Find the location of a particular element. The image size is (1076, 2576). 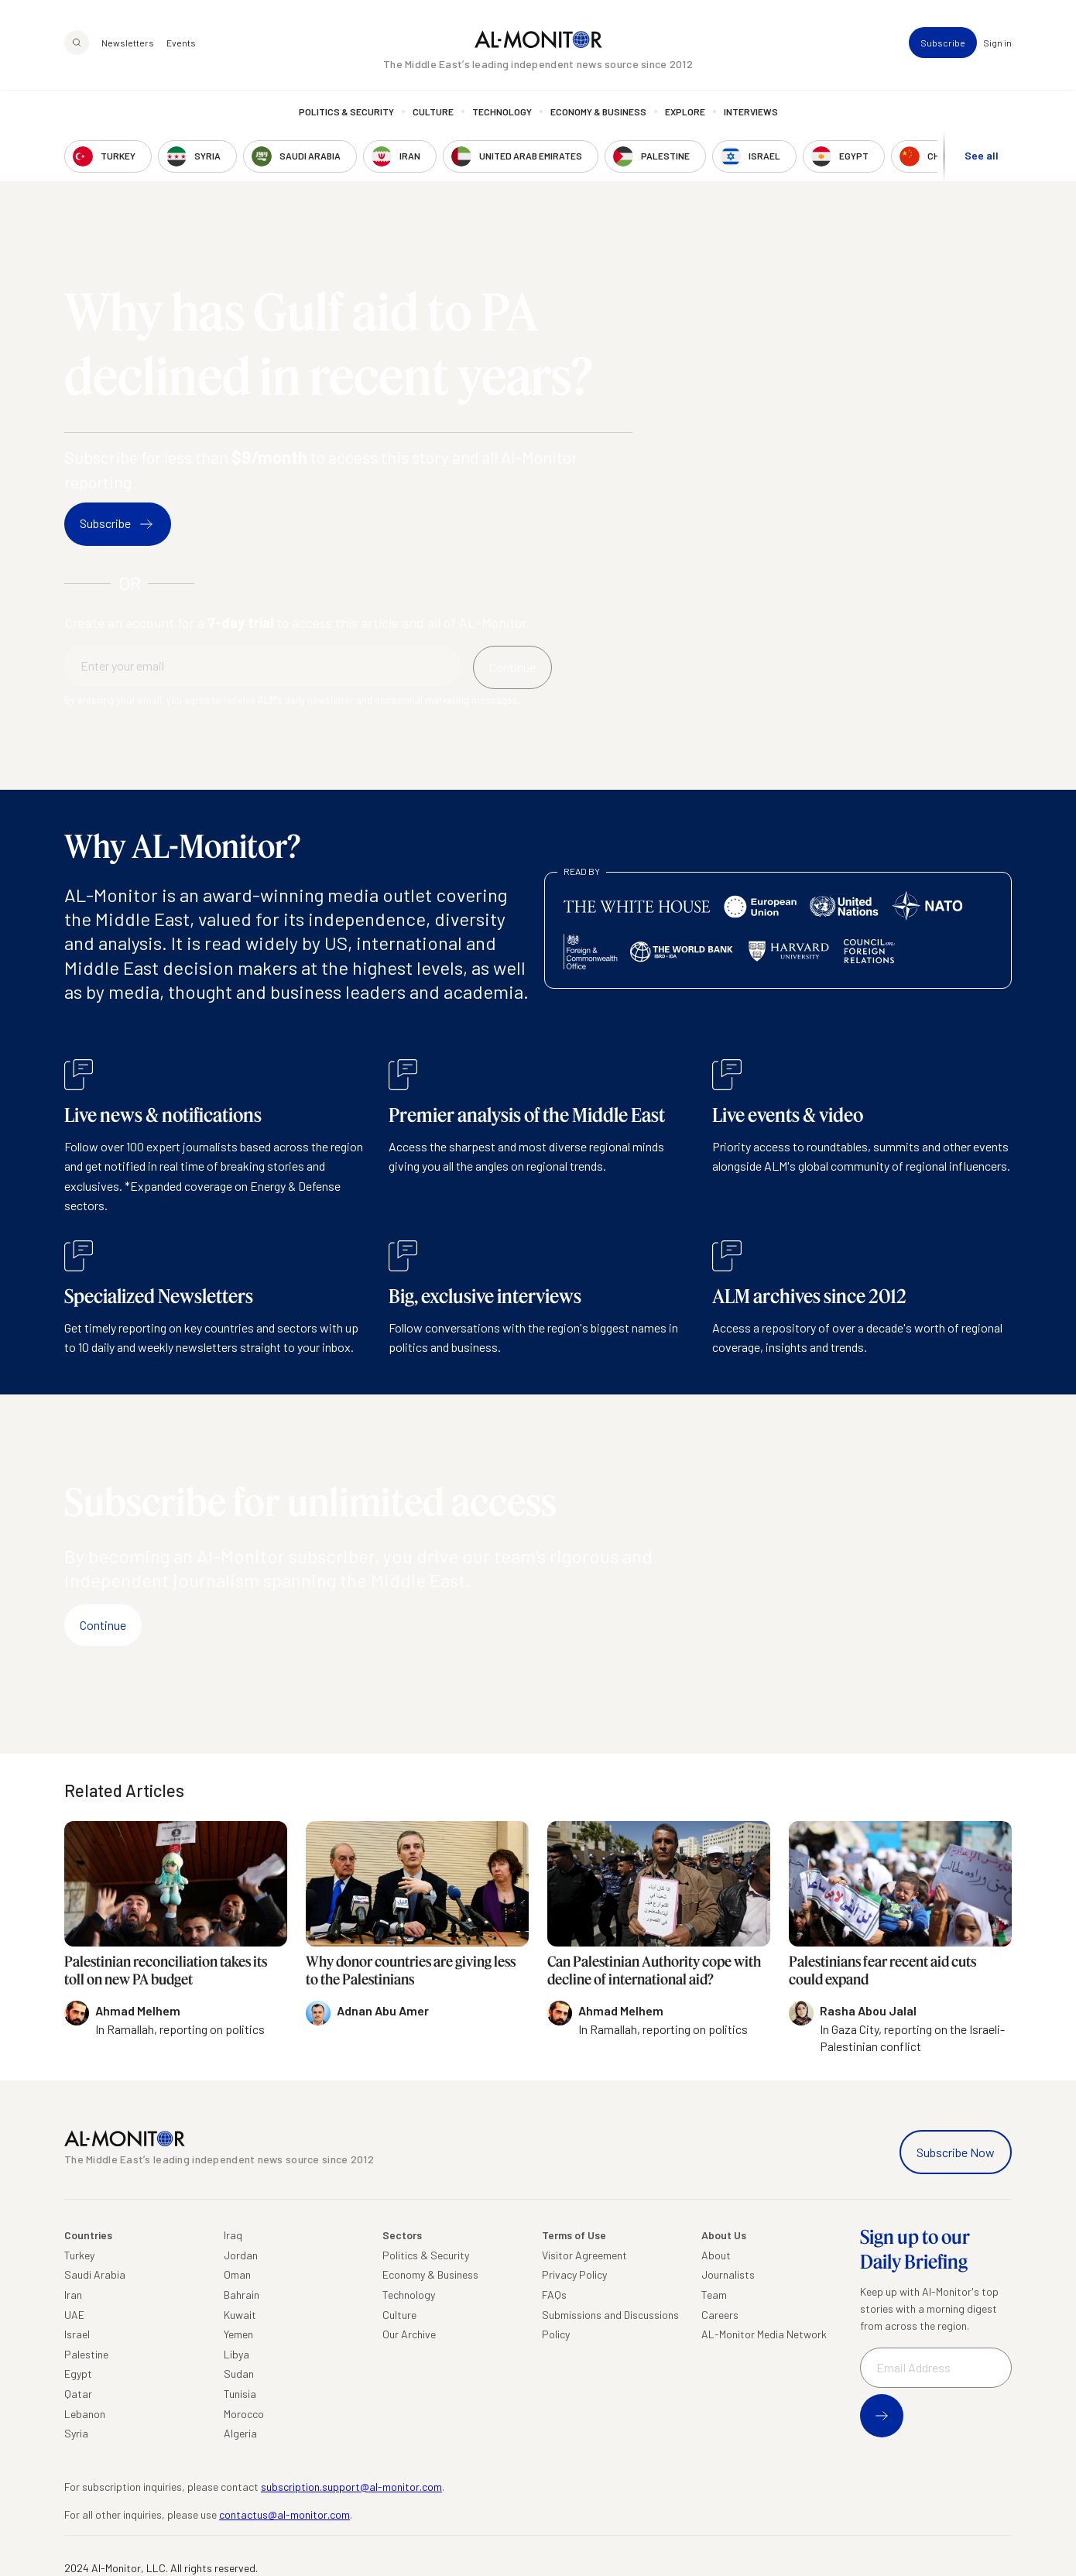

UAE is located at coordinates (74, 2314).